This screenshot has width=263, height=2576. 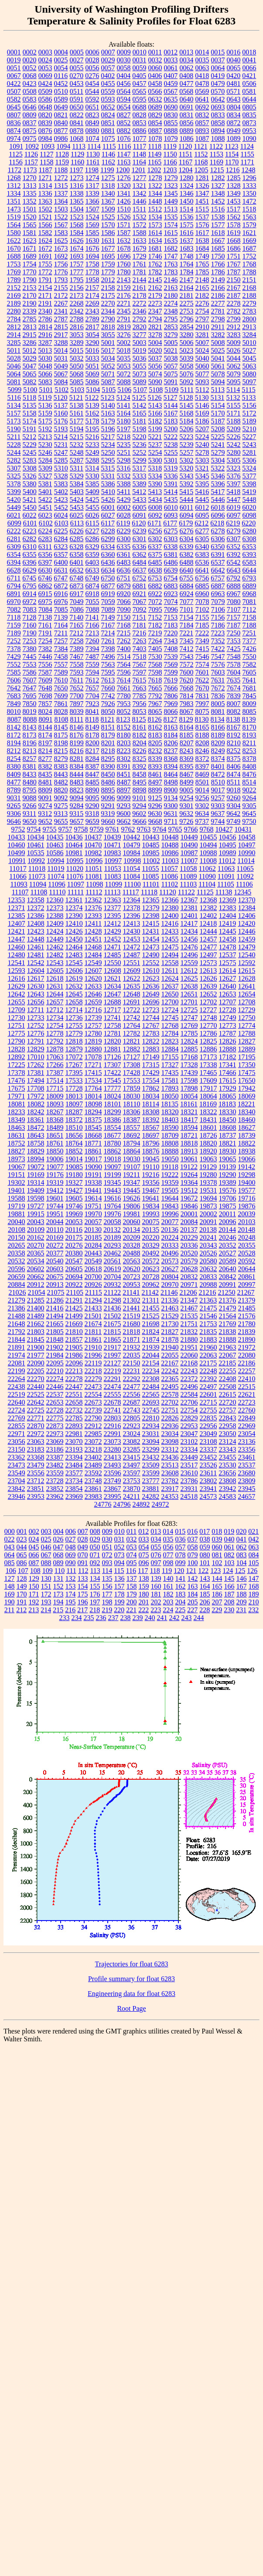 I want to click on 21298, so click(x=112, y=1300).